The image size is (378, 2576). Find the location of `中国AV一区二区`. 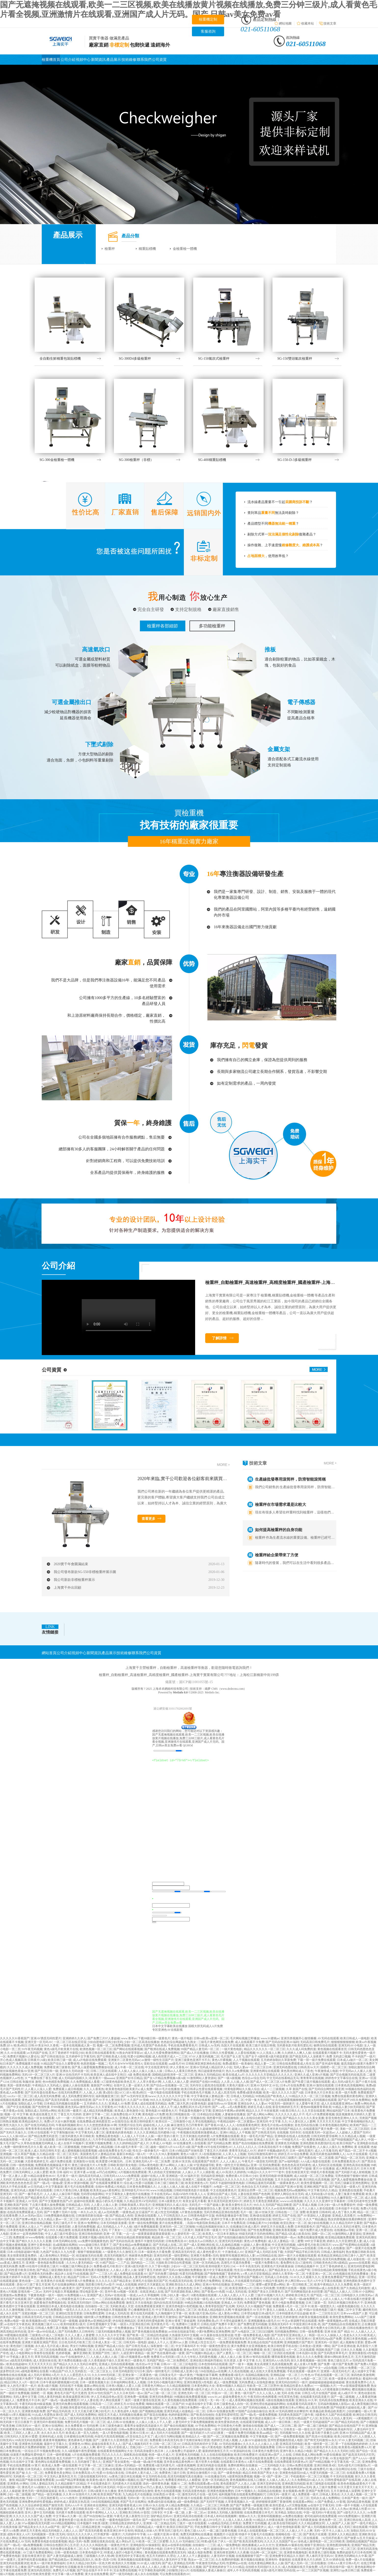

中国AV一区二区 is located at coordinates (222, 2393).